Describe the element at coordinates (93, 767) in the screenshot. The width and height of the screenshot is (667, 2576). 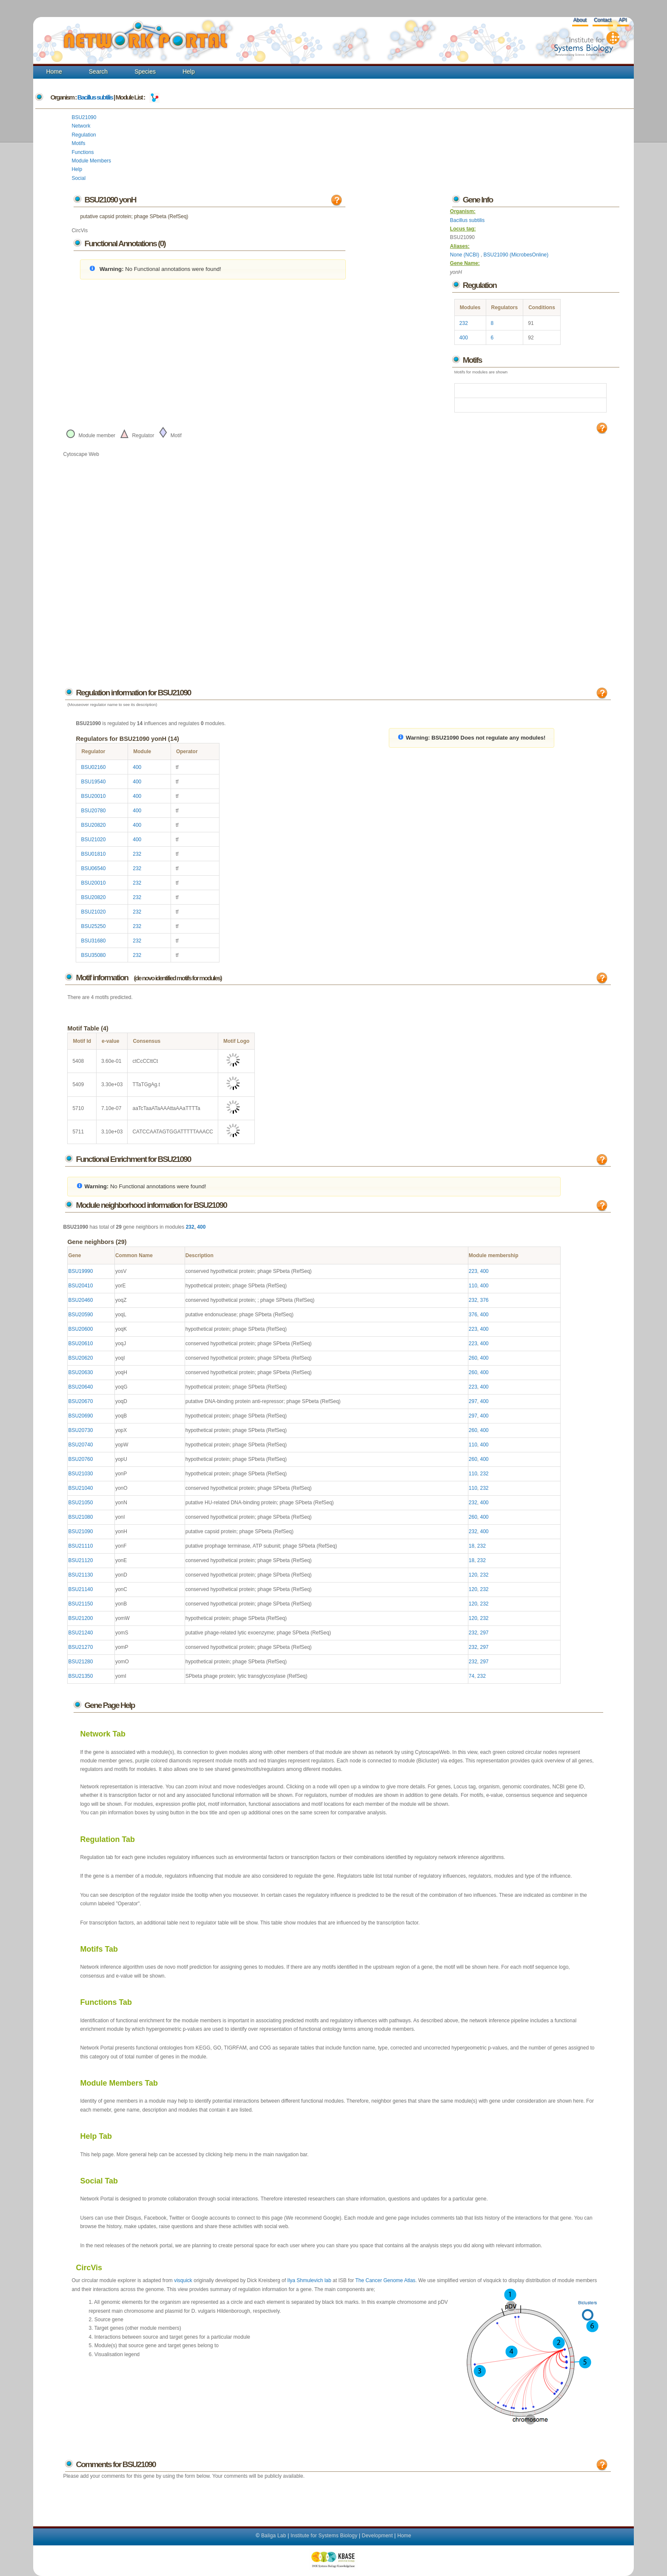
I see `BSU02160` at that location.